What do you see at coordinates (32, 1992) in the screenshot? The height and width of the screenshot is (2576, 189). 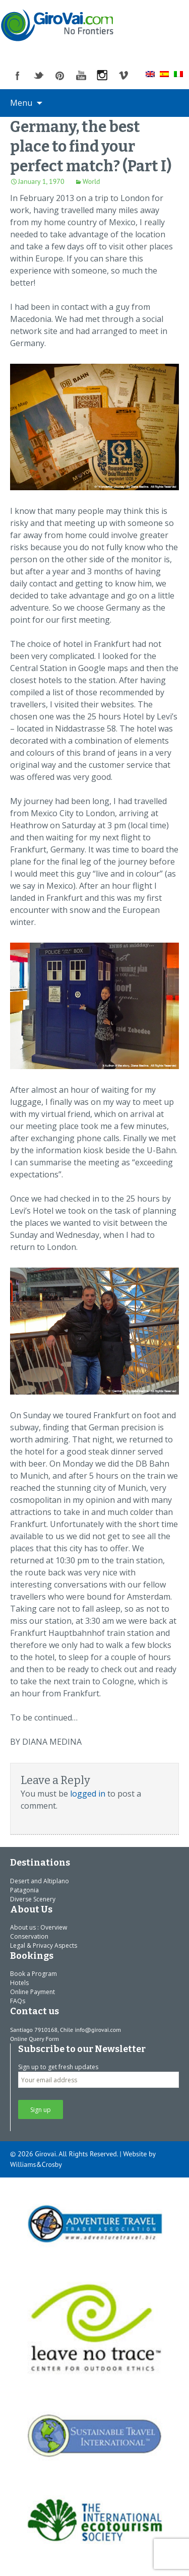 I see `Online Payment` at bounding box center [32, 1992].